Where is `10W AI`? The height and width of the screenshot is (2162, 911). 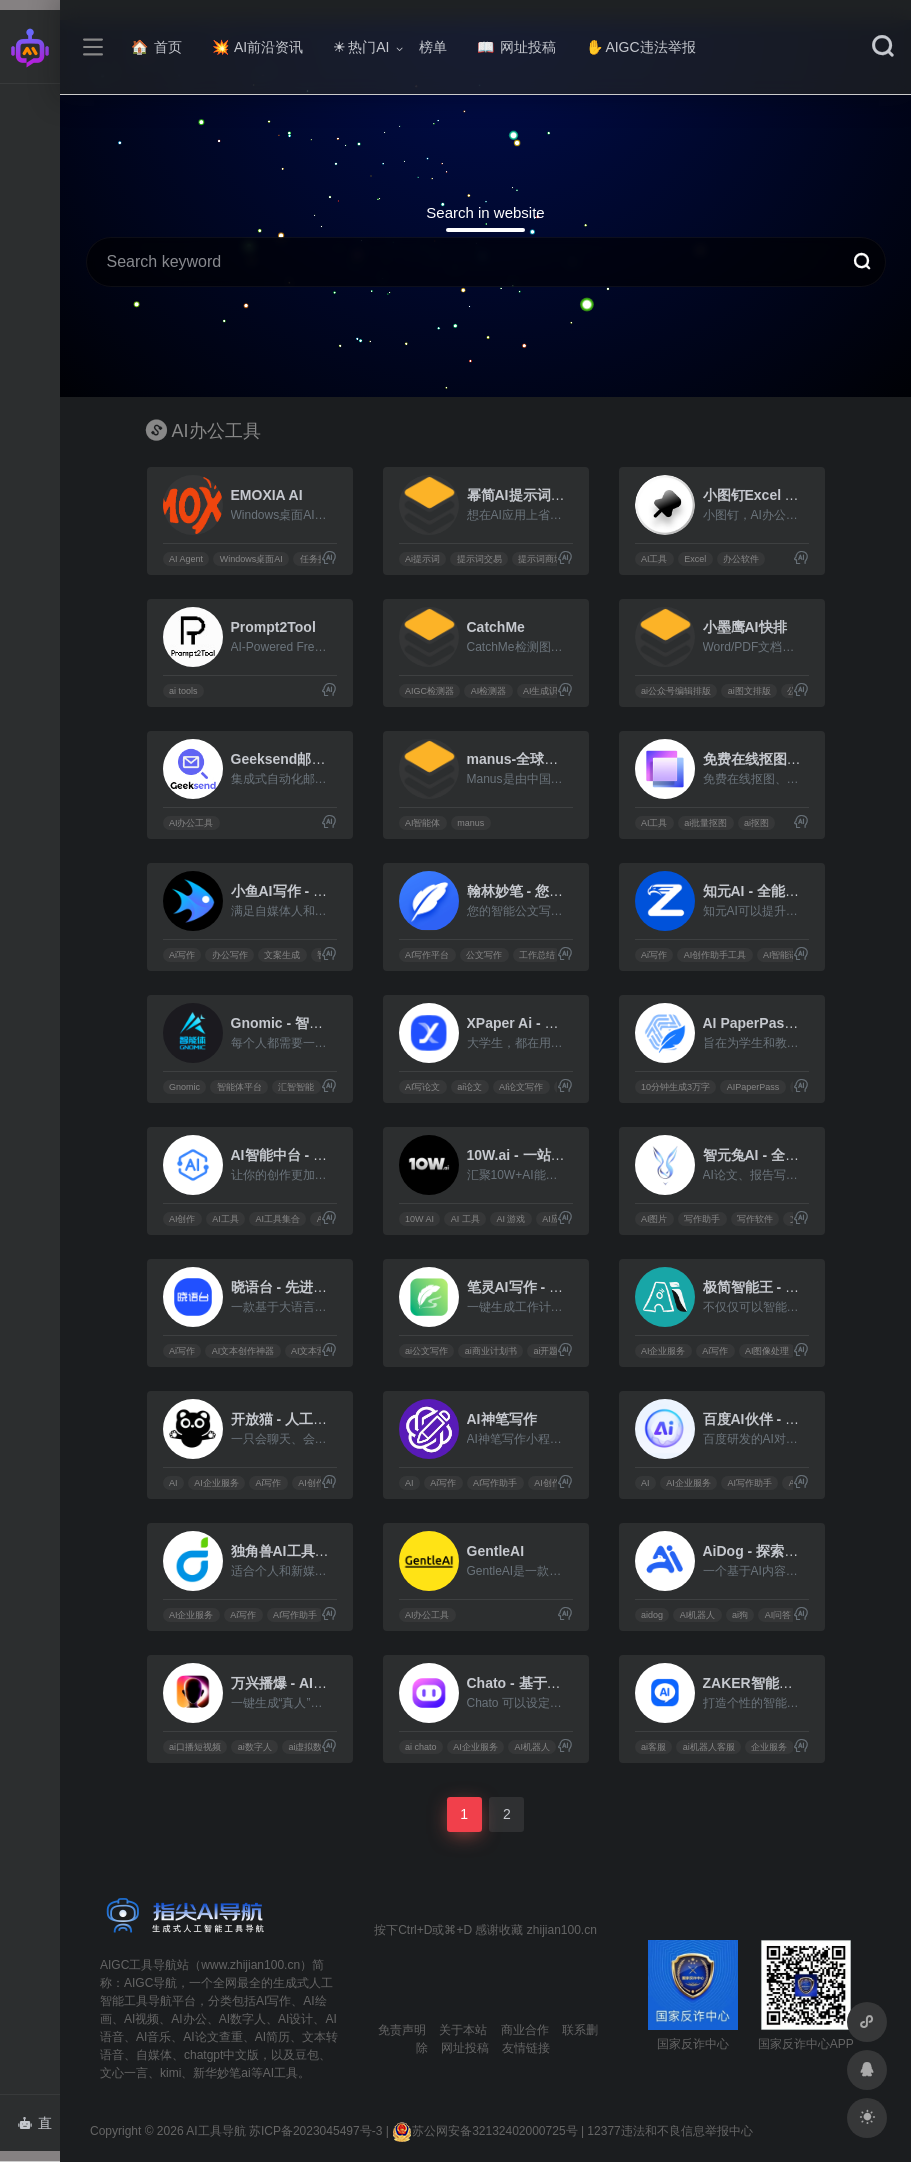
10W AI is located at coordinates (419, 1219).